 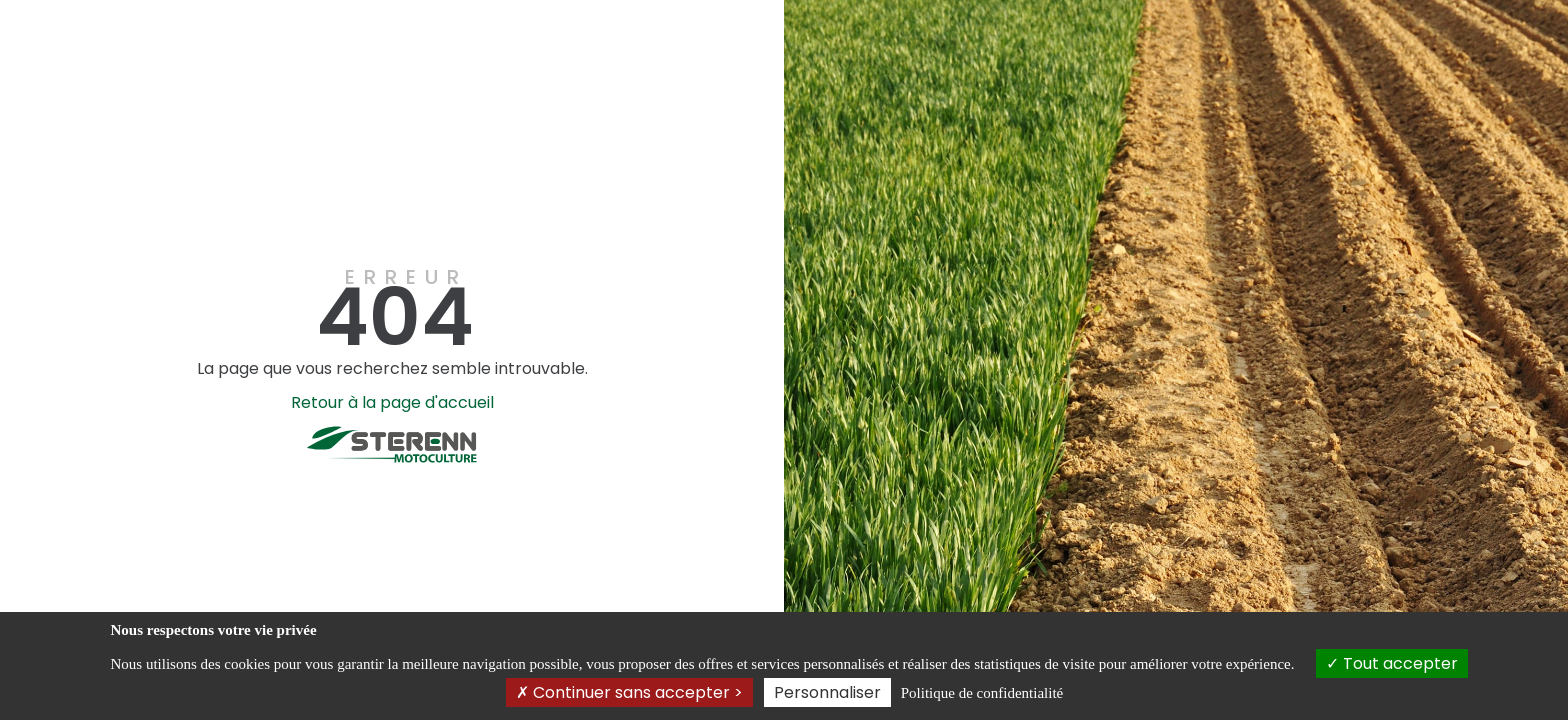 I want to click on Retour à la page d'accueil, so click(x=392, y=402).